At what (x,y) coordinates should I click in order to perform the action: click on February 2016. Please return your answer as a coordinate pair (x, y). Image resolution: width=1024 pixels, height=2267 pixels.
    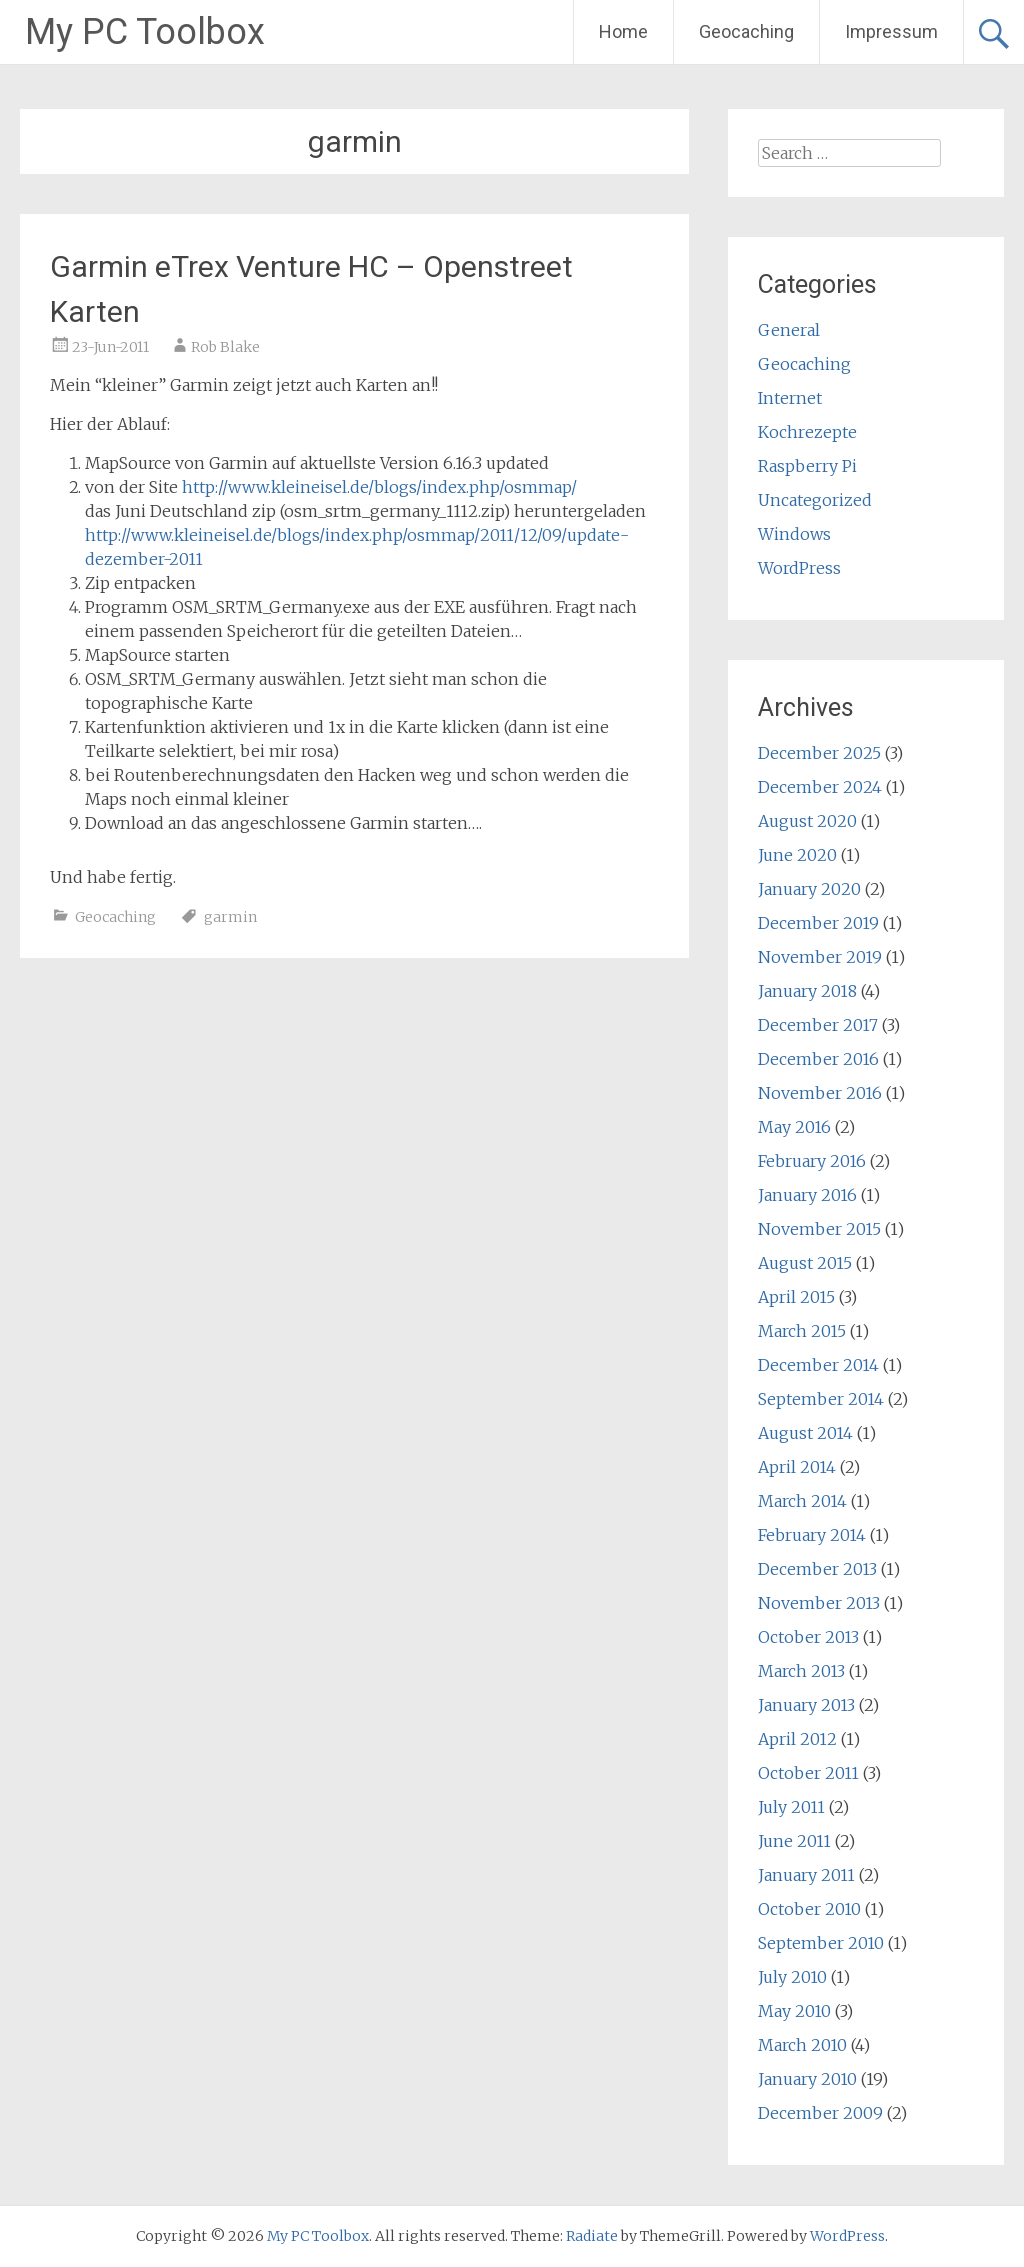
    Looking at the image, I should click on (812, 1161).